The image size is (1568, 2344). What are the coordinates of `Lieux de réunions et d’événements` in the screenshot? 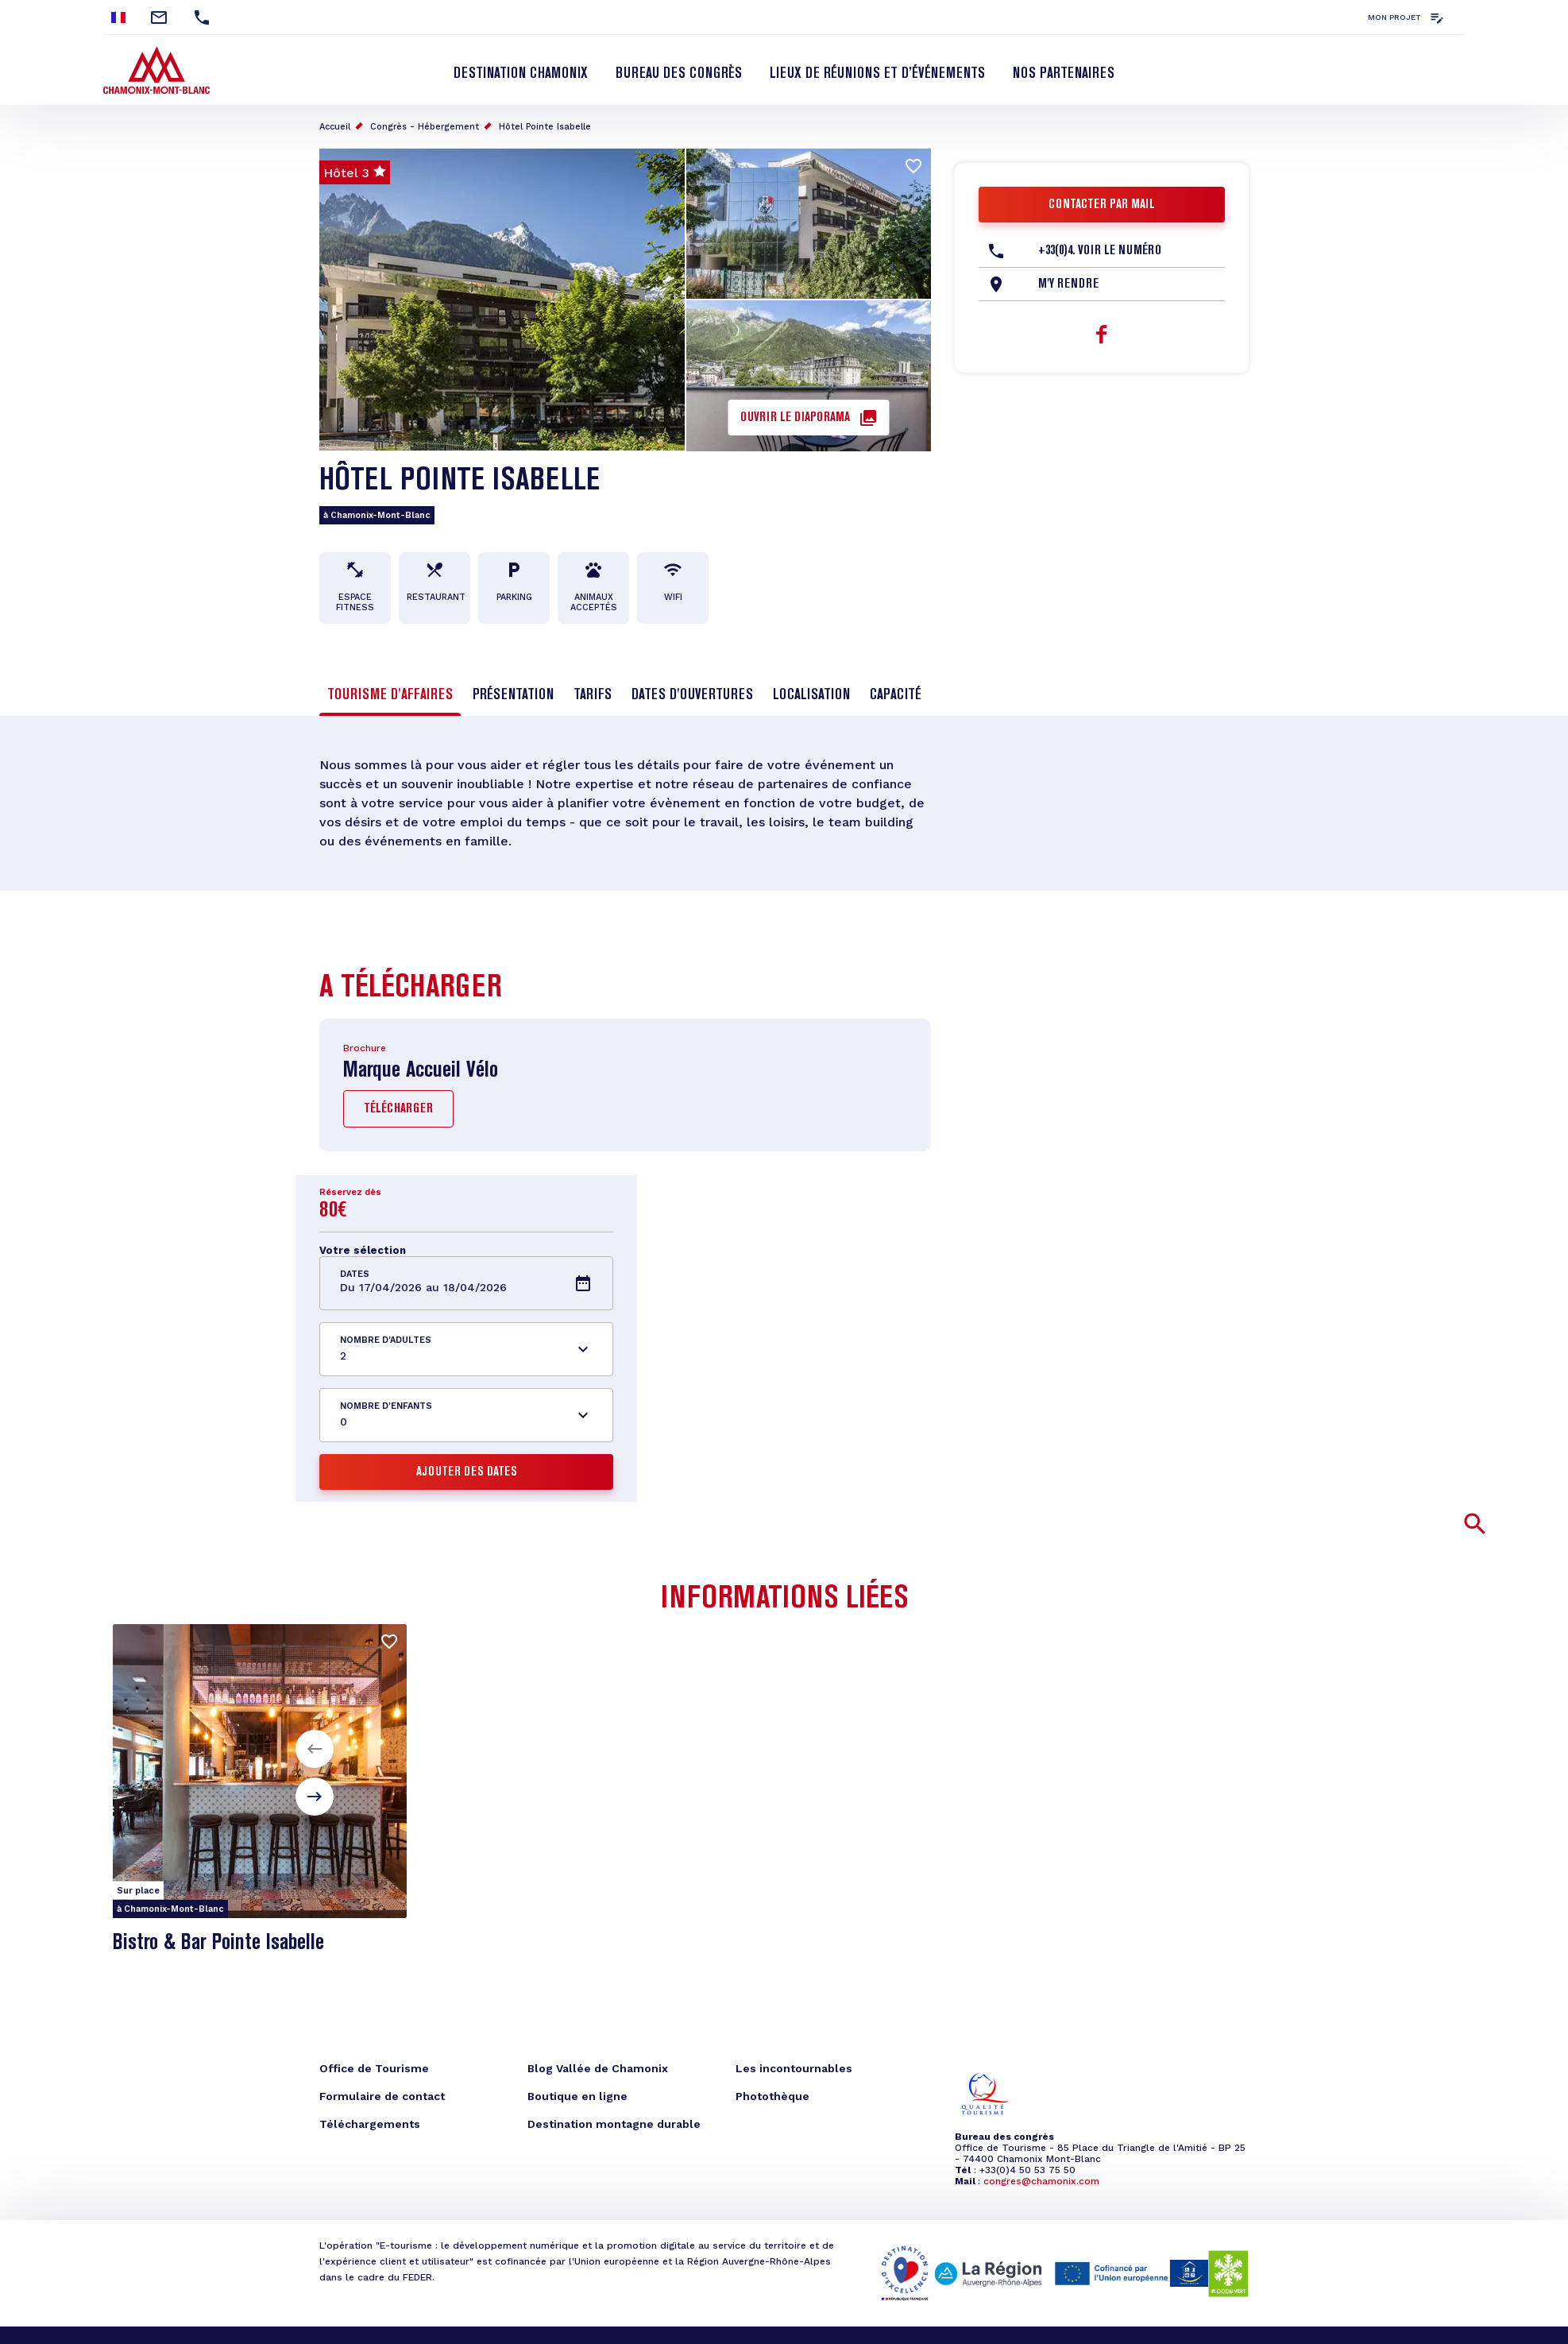 It's located at (877, 74).